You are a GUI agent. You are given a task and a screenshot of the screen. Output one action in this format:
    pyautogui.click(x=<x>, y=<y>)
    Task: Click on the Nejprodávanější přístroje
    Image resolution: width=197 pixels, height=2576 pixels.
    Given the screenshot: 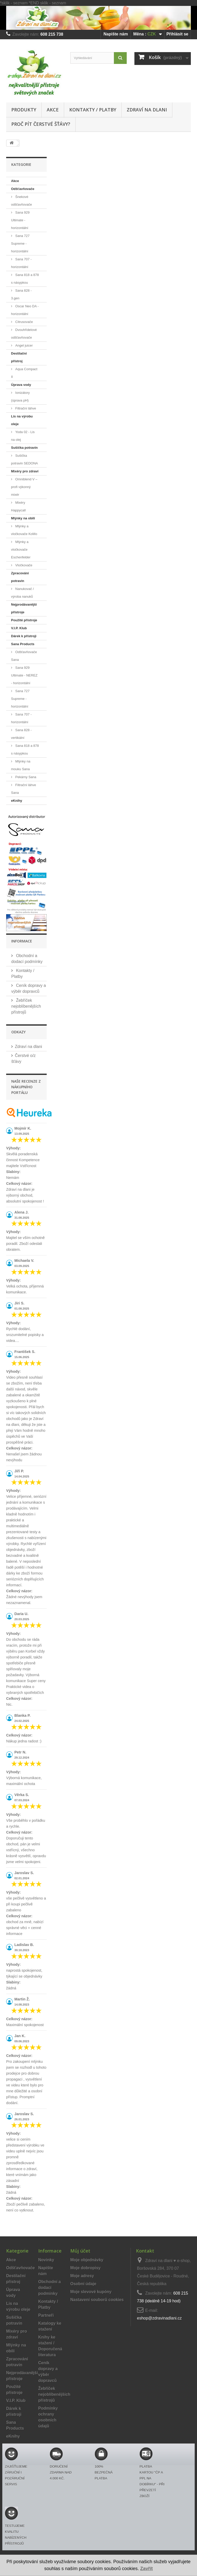 What is the action you would take?
    pyautogui.click(x=24, y=608)
    